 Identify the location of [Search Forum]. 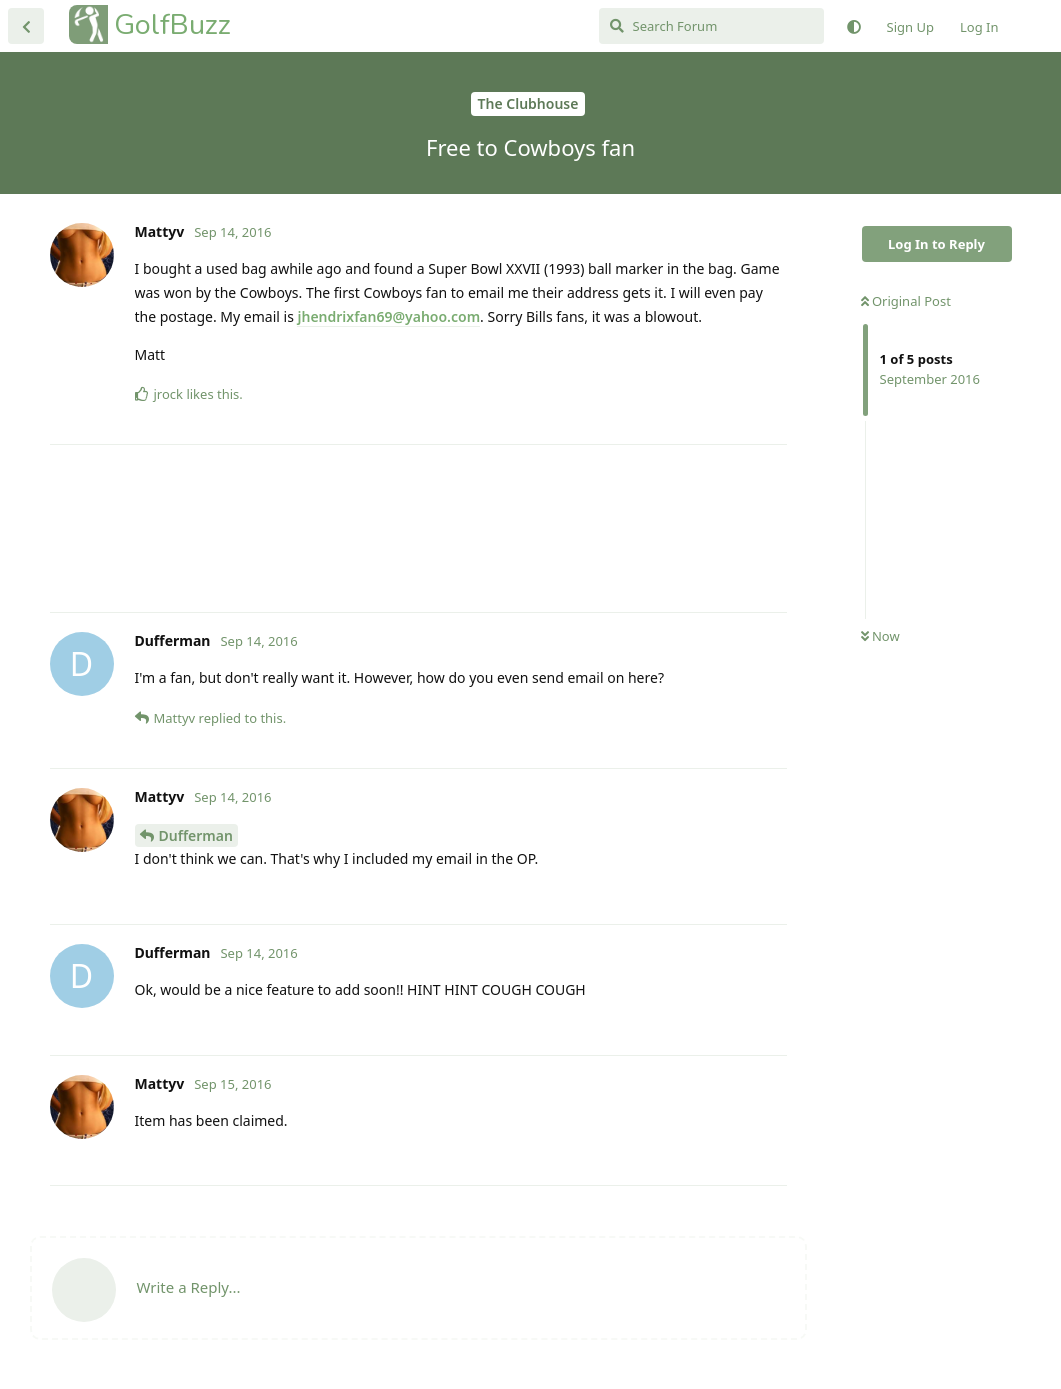
(711, 26).